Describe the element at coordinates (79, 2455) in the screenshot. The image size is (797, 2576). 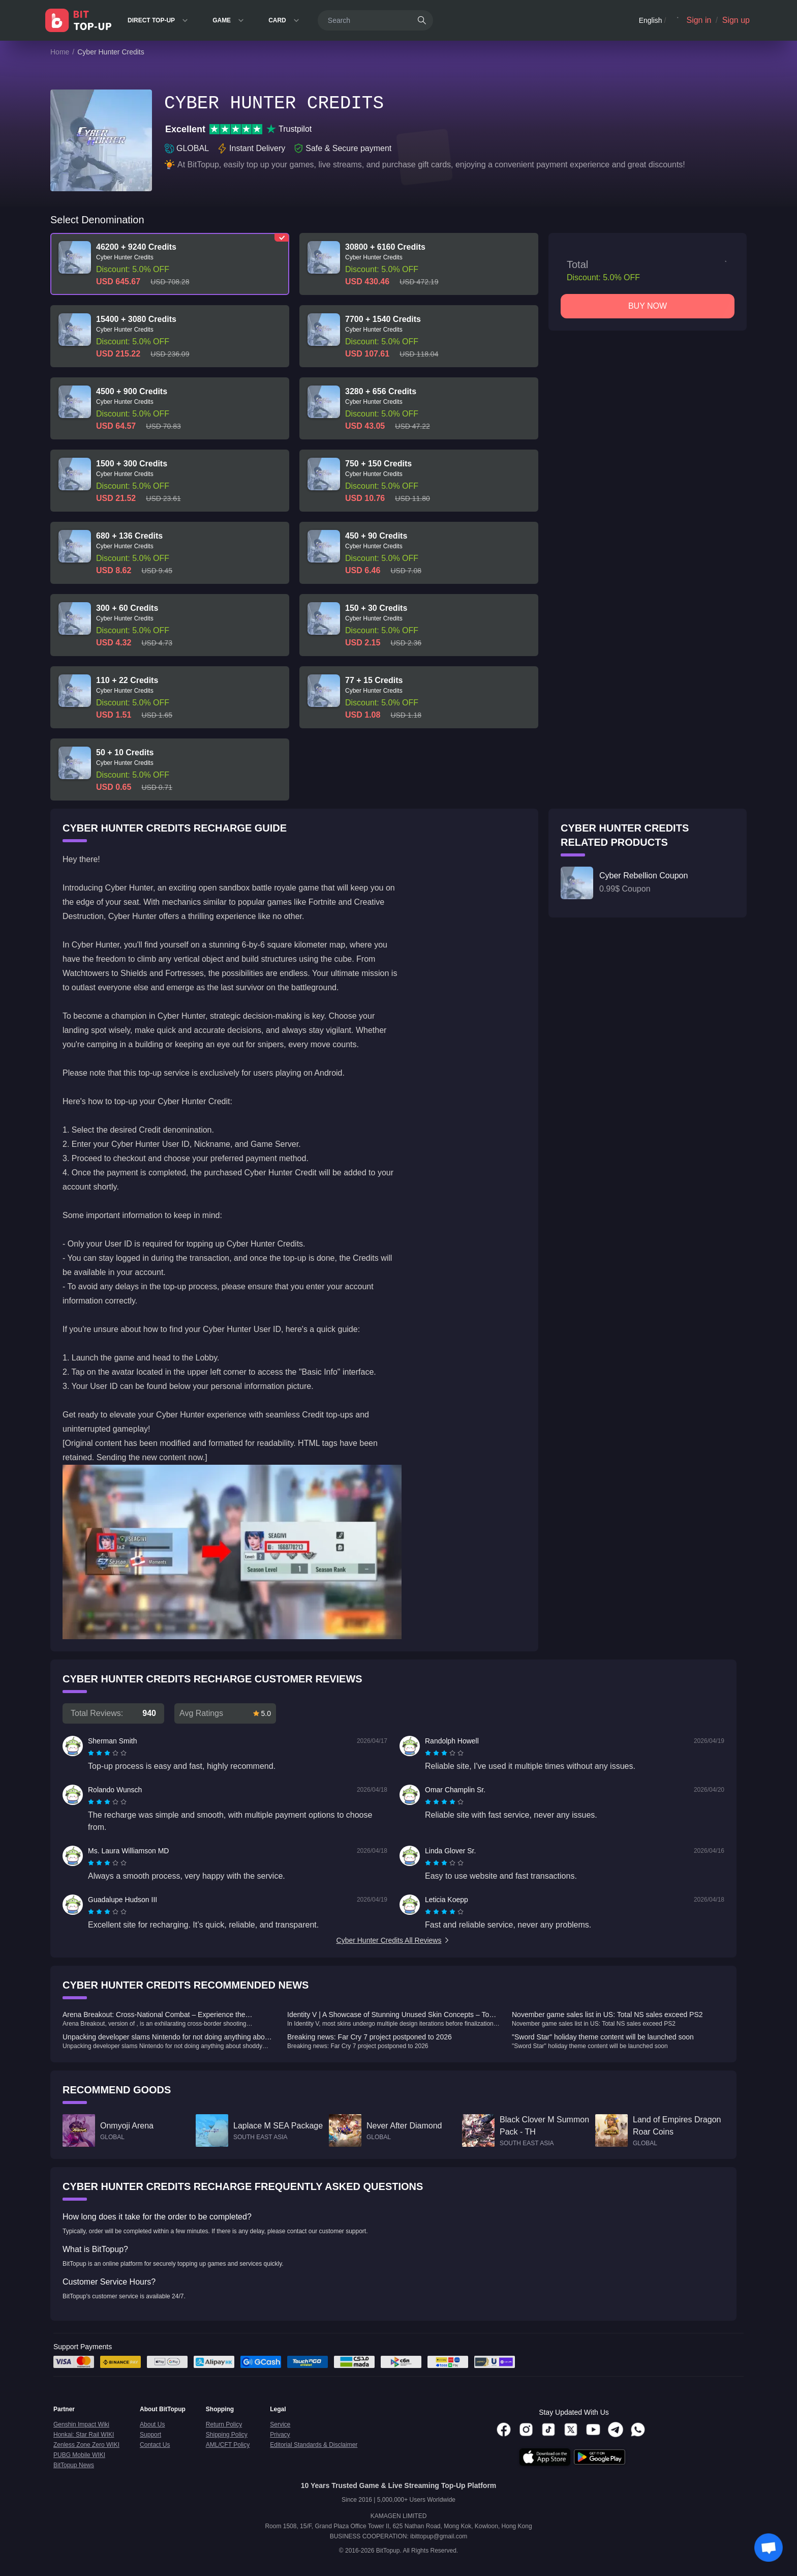
I see `PUBG Mobile WIKI` at that location.